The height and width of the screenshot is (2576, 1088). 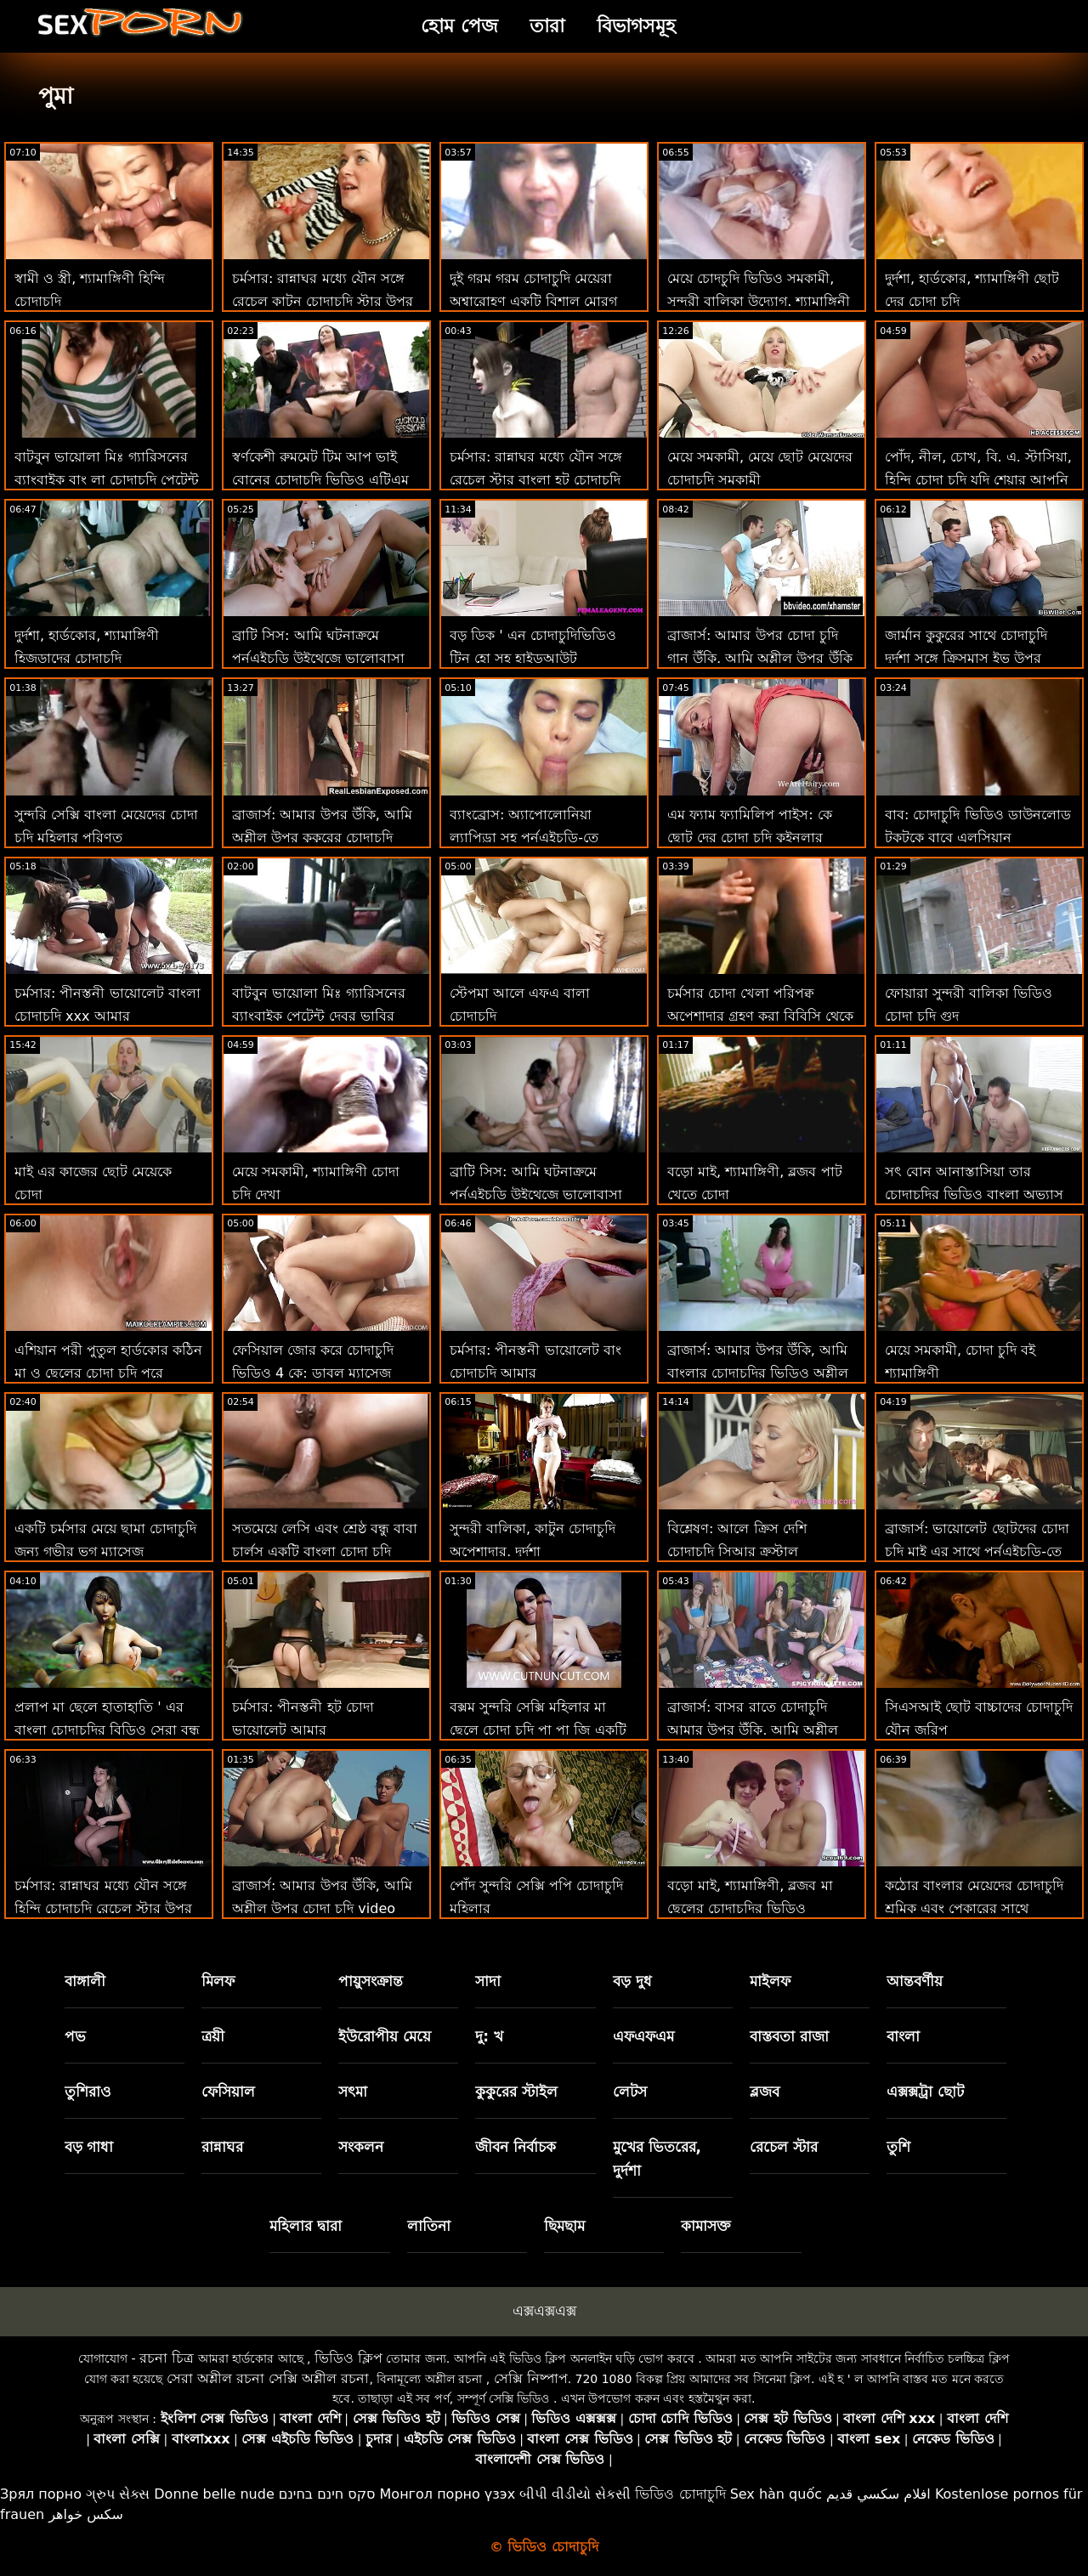 What do you see at coordinates (632, 1981) in the screenshot?
I see `বড় দুধ` at bounding box center [632, 1981].